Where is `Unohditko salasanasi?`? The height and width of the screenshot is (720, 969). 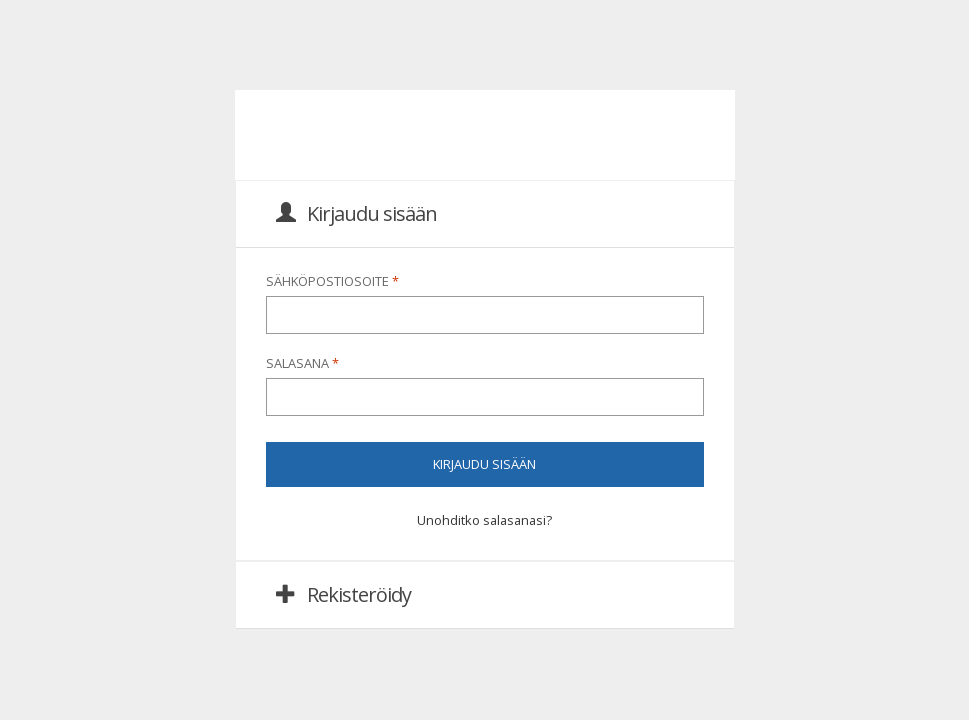 Unohditko salasanasi? is located at coordinates (484, 520).